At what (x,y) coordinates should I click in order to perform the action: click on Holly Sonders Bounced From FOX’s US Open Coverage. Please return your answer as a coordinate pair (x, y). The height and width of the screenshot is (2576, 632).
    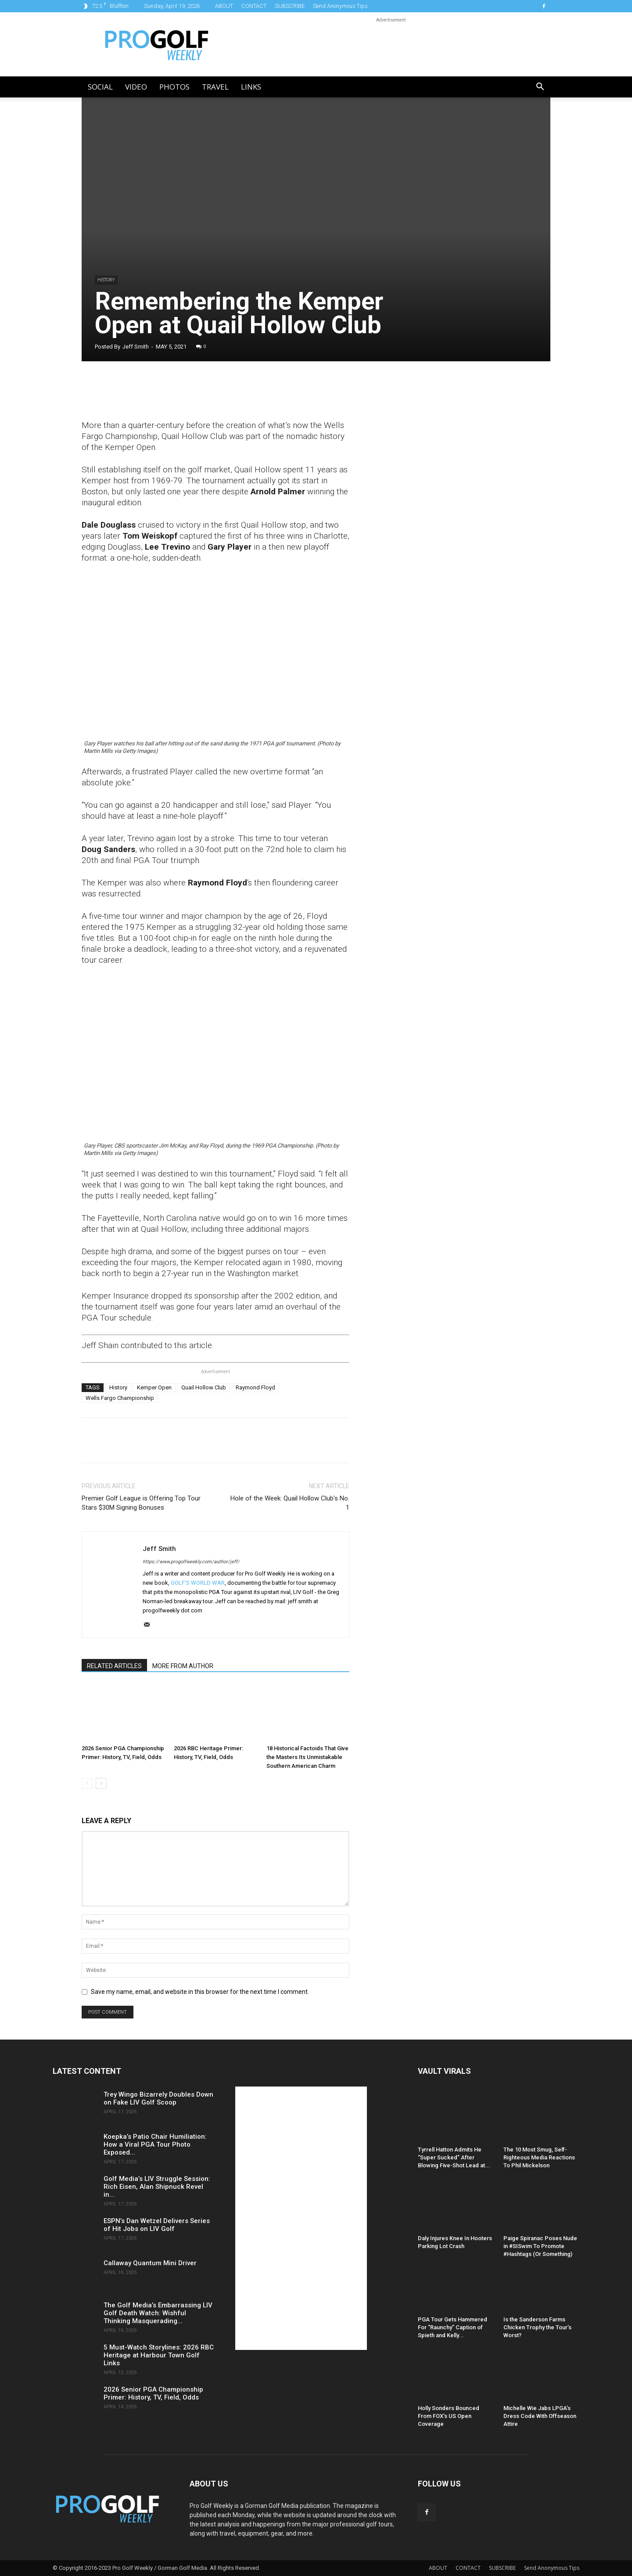
    Looking at the image, I should click on (448, 2416).